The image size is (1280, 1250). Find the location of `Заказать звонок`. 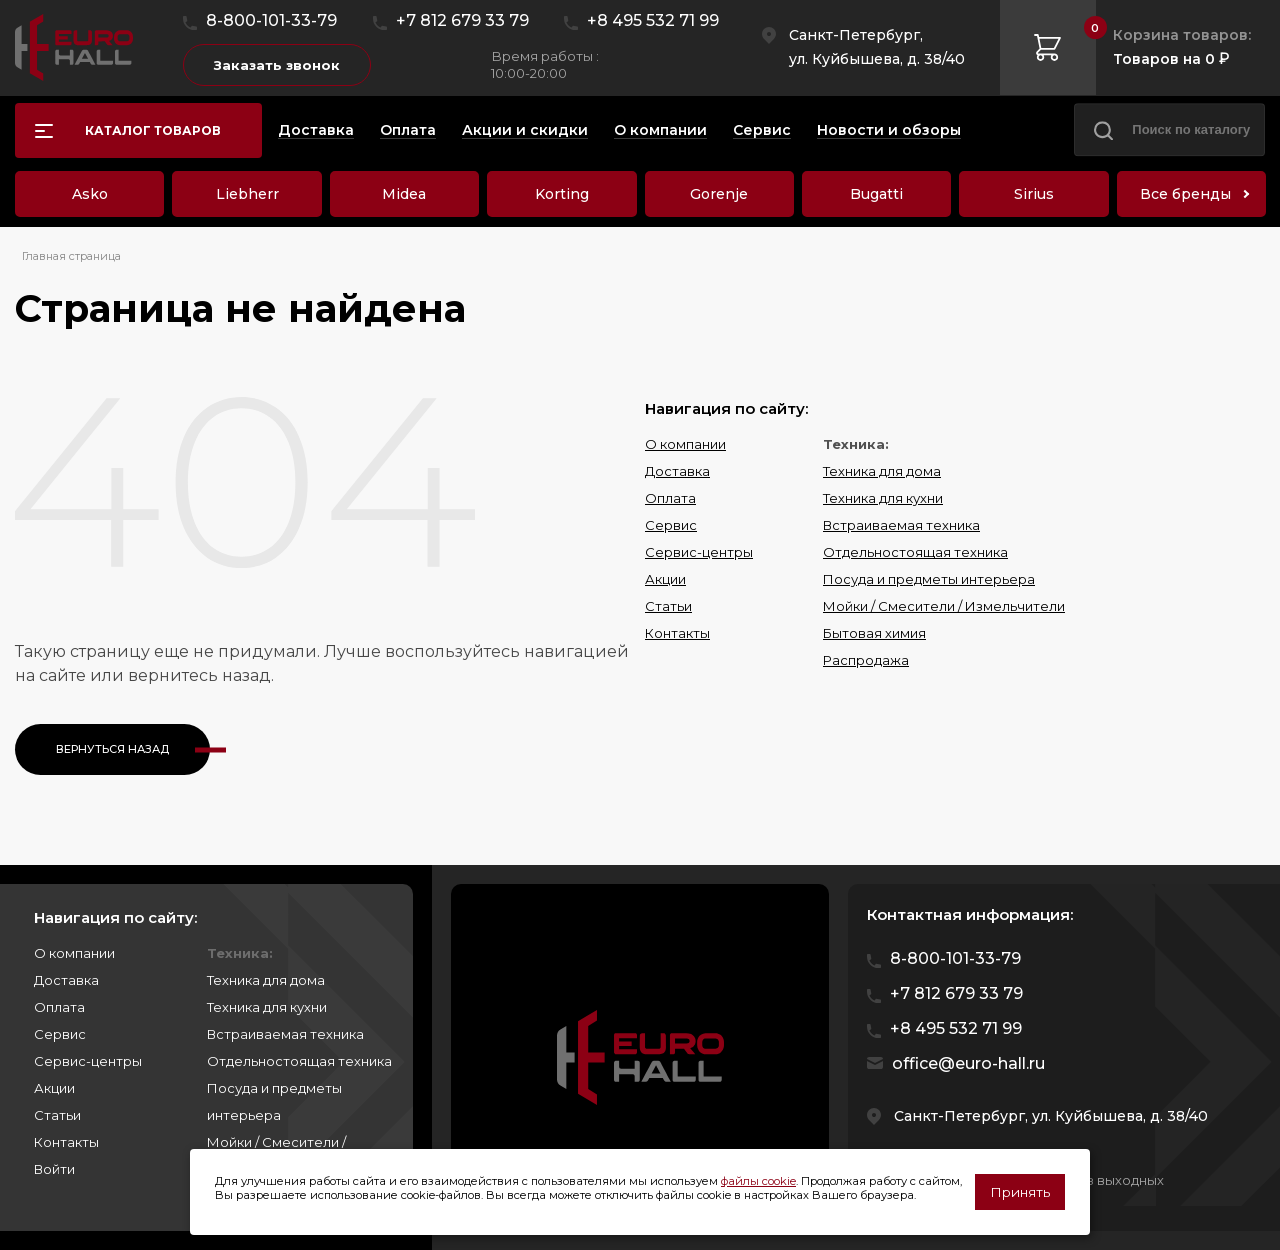

Заказать звонок is located at coordinates (277, 65).